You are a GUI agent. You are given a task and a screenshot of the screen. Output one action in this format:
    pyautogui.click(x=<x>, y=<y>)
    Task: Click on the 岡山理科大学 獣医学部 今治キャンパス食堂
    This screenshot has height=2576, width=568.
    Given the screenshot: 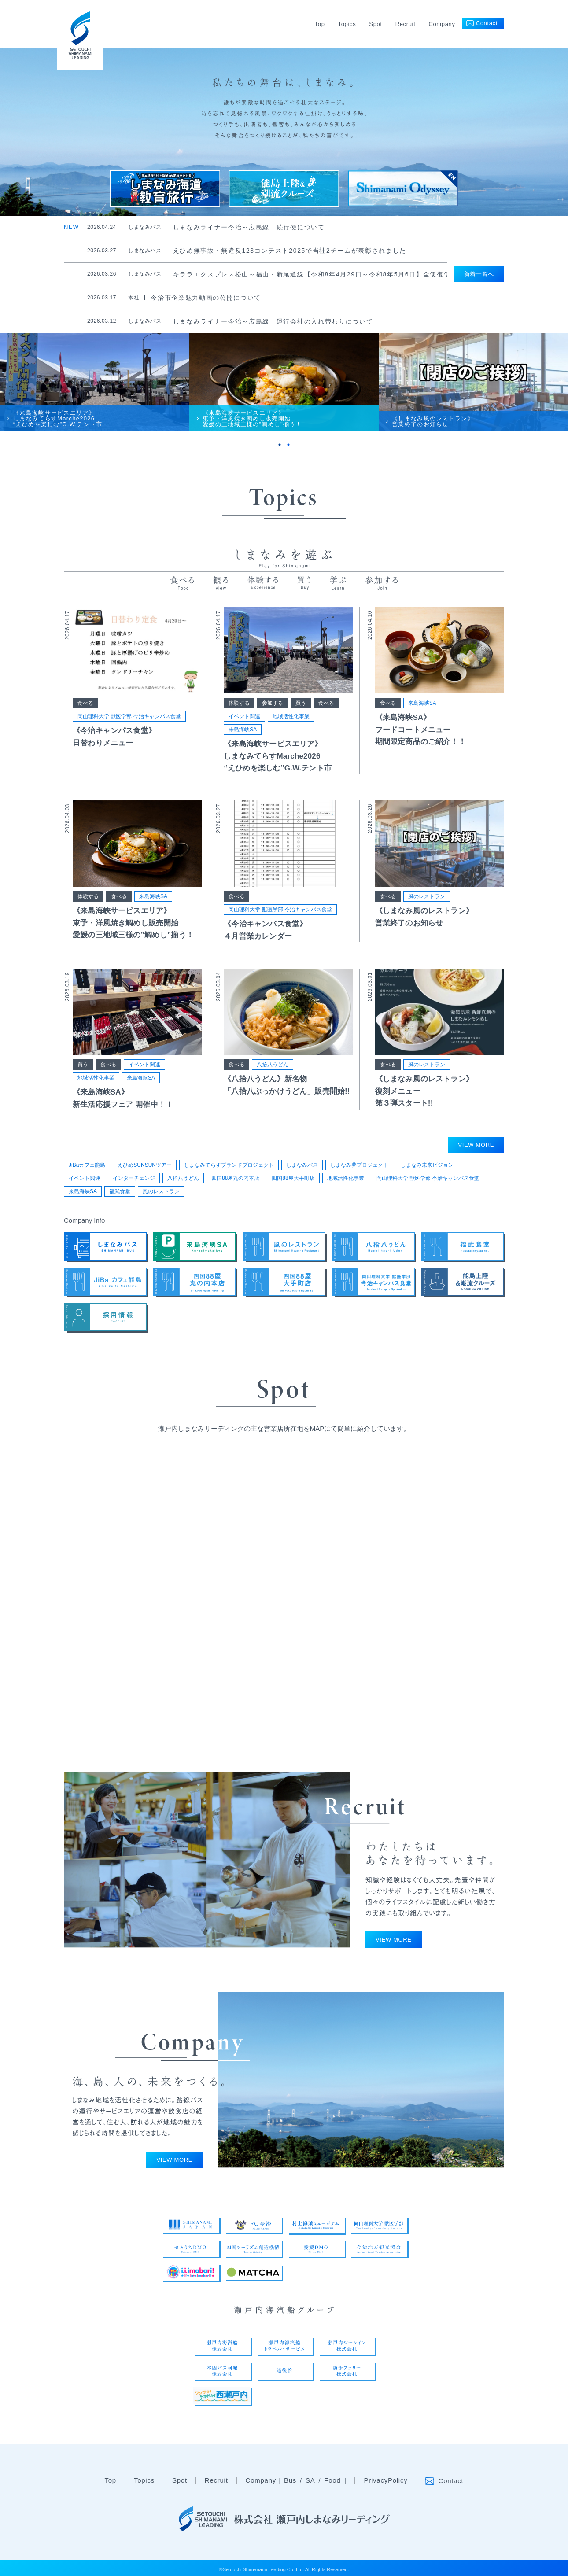 What is the action you would take?
    pyautogui.click(x=129, y=716)
    